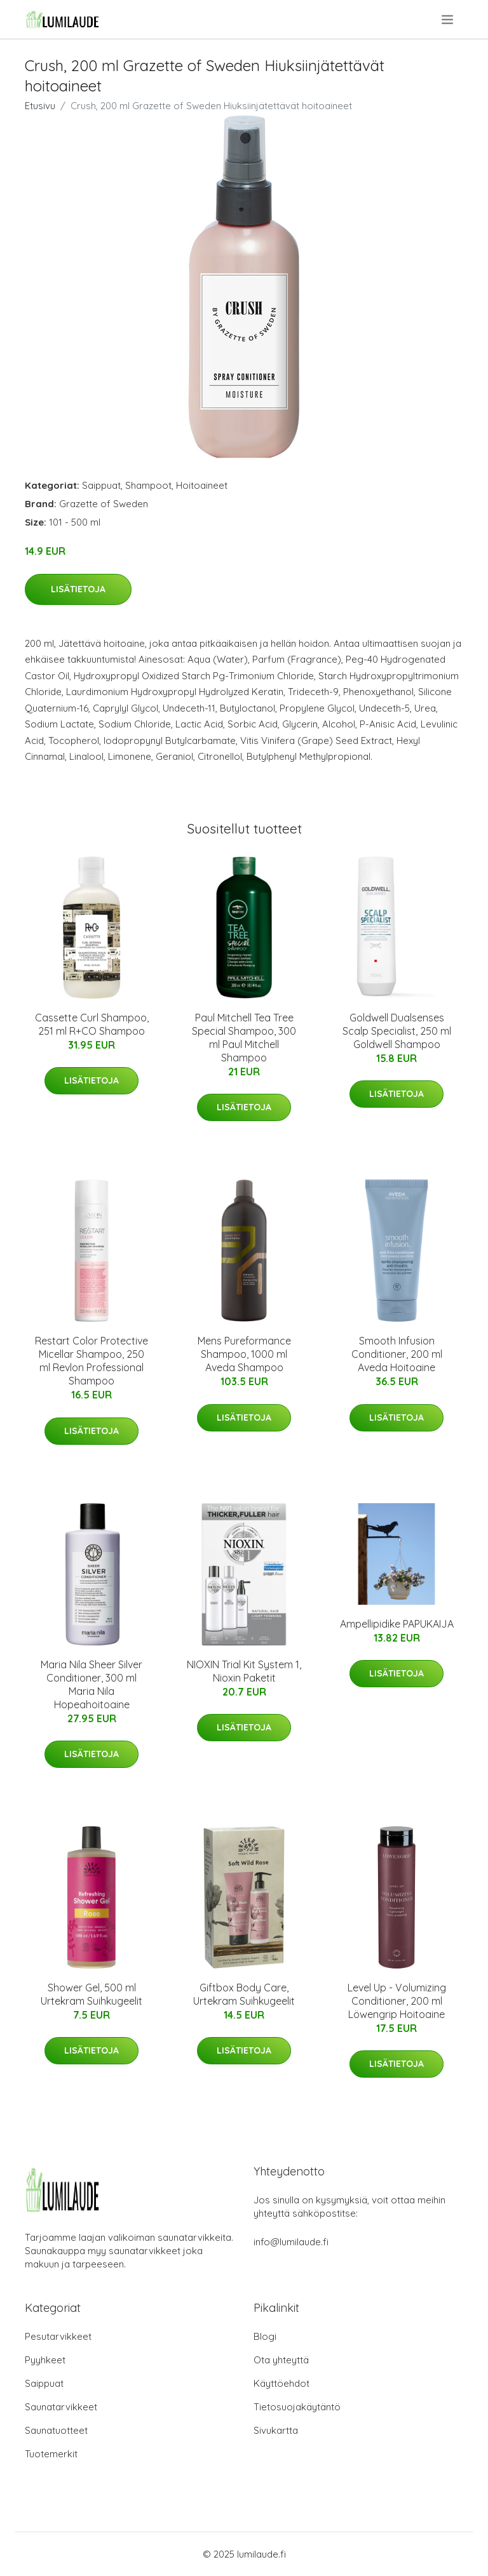 The width and height of the screenshot is (488, 2576). Describe the element at coordinates (101, 485) in the screenshot. I see `Saippuat` at that location.